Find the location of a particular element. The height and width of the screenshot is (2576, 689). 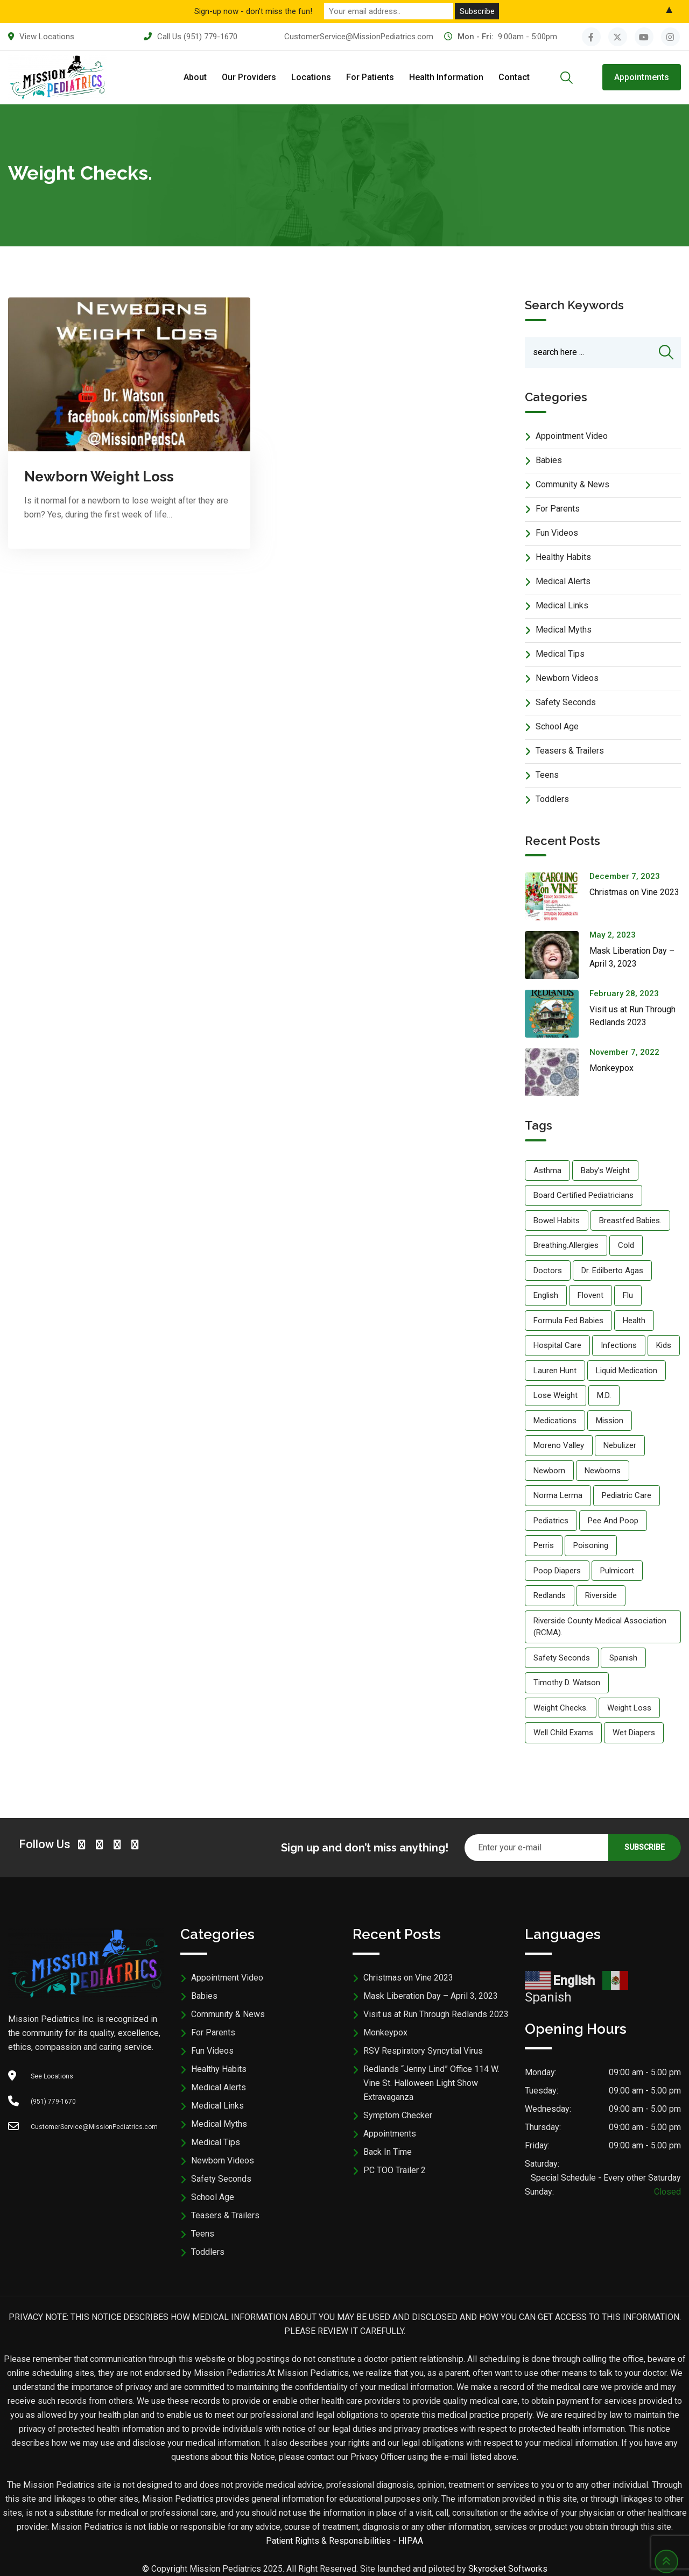

Newborn Videos is located at coordinates (567, 678).